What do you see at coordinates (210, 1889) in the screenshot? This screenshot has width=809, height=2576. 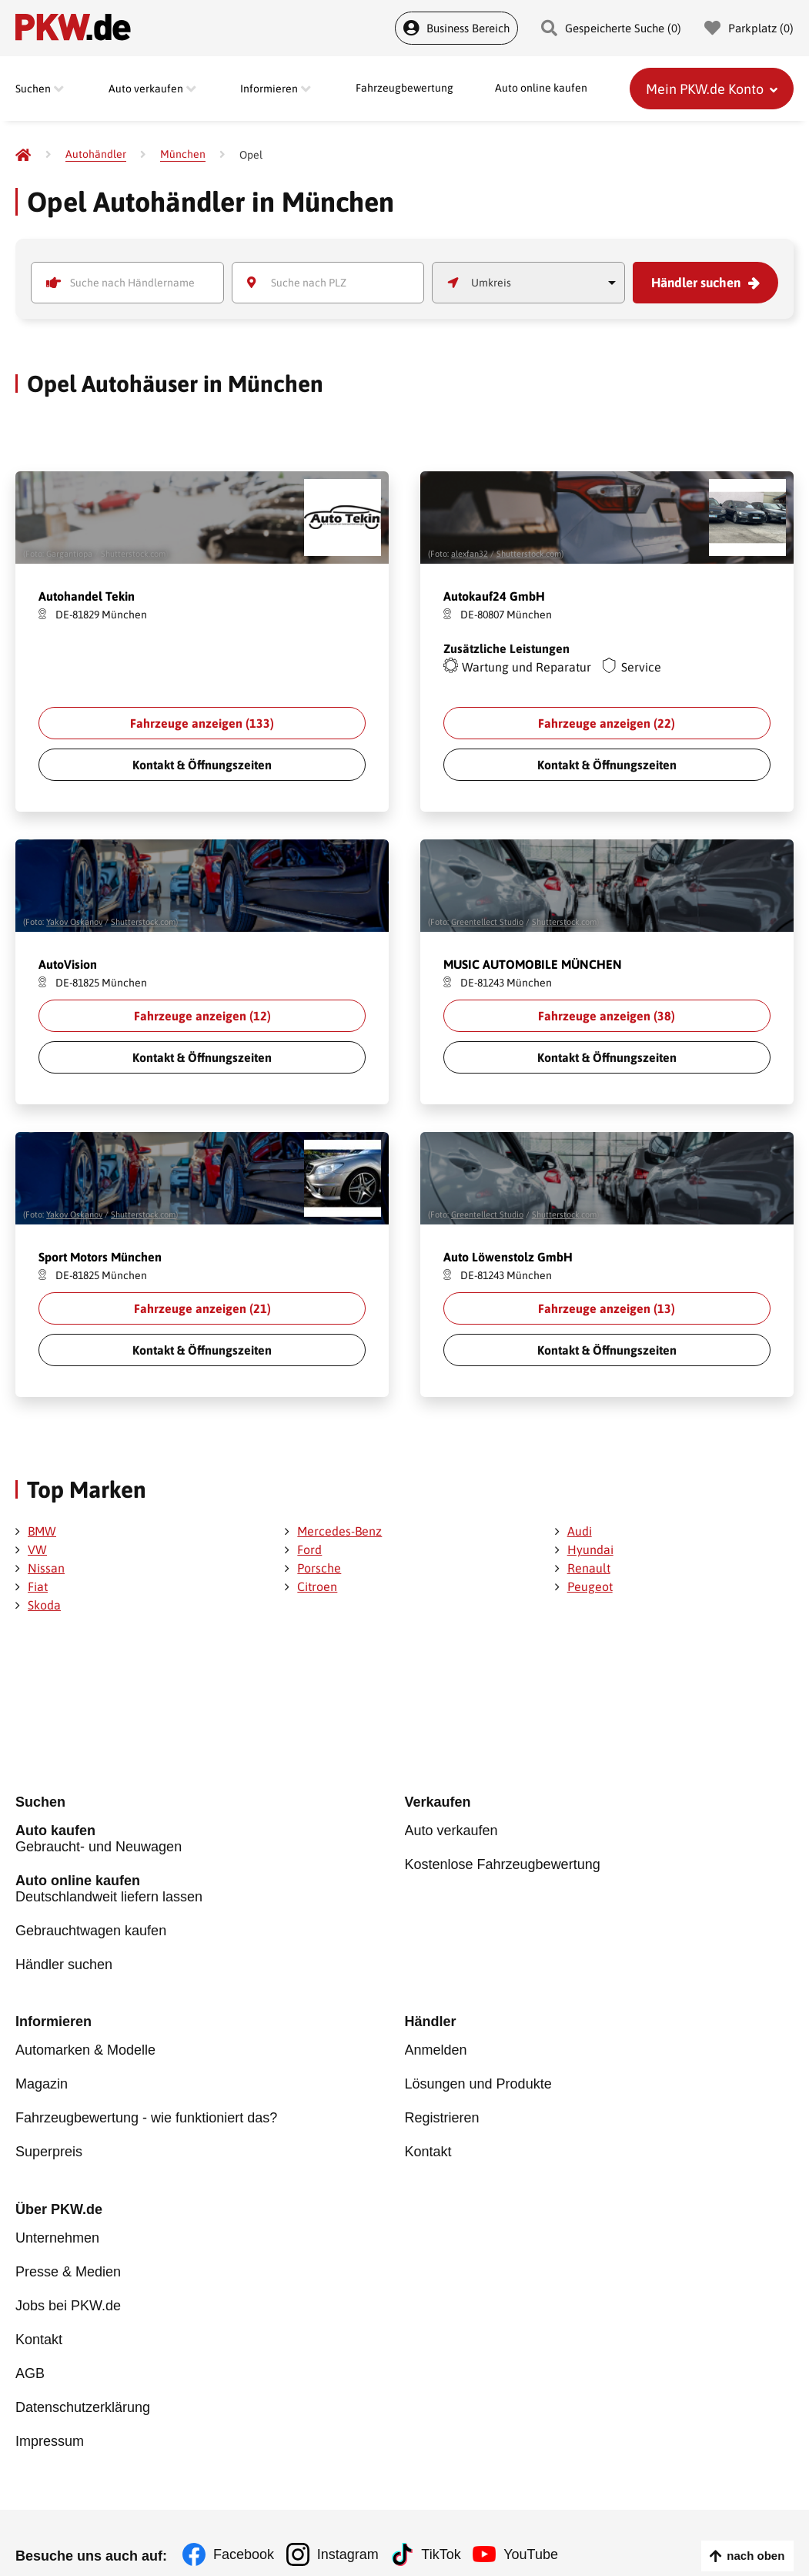 I see `Deutschlandweit liefern lassen` at bounding box center [210, 1889].